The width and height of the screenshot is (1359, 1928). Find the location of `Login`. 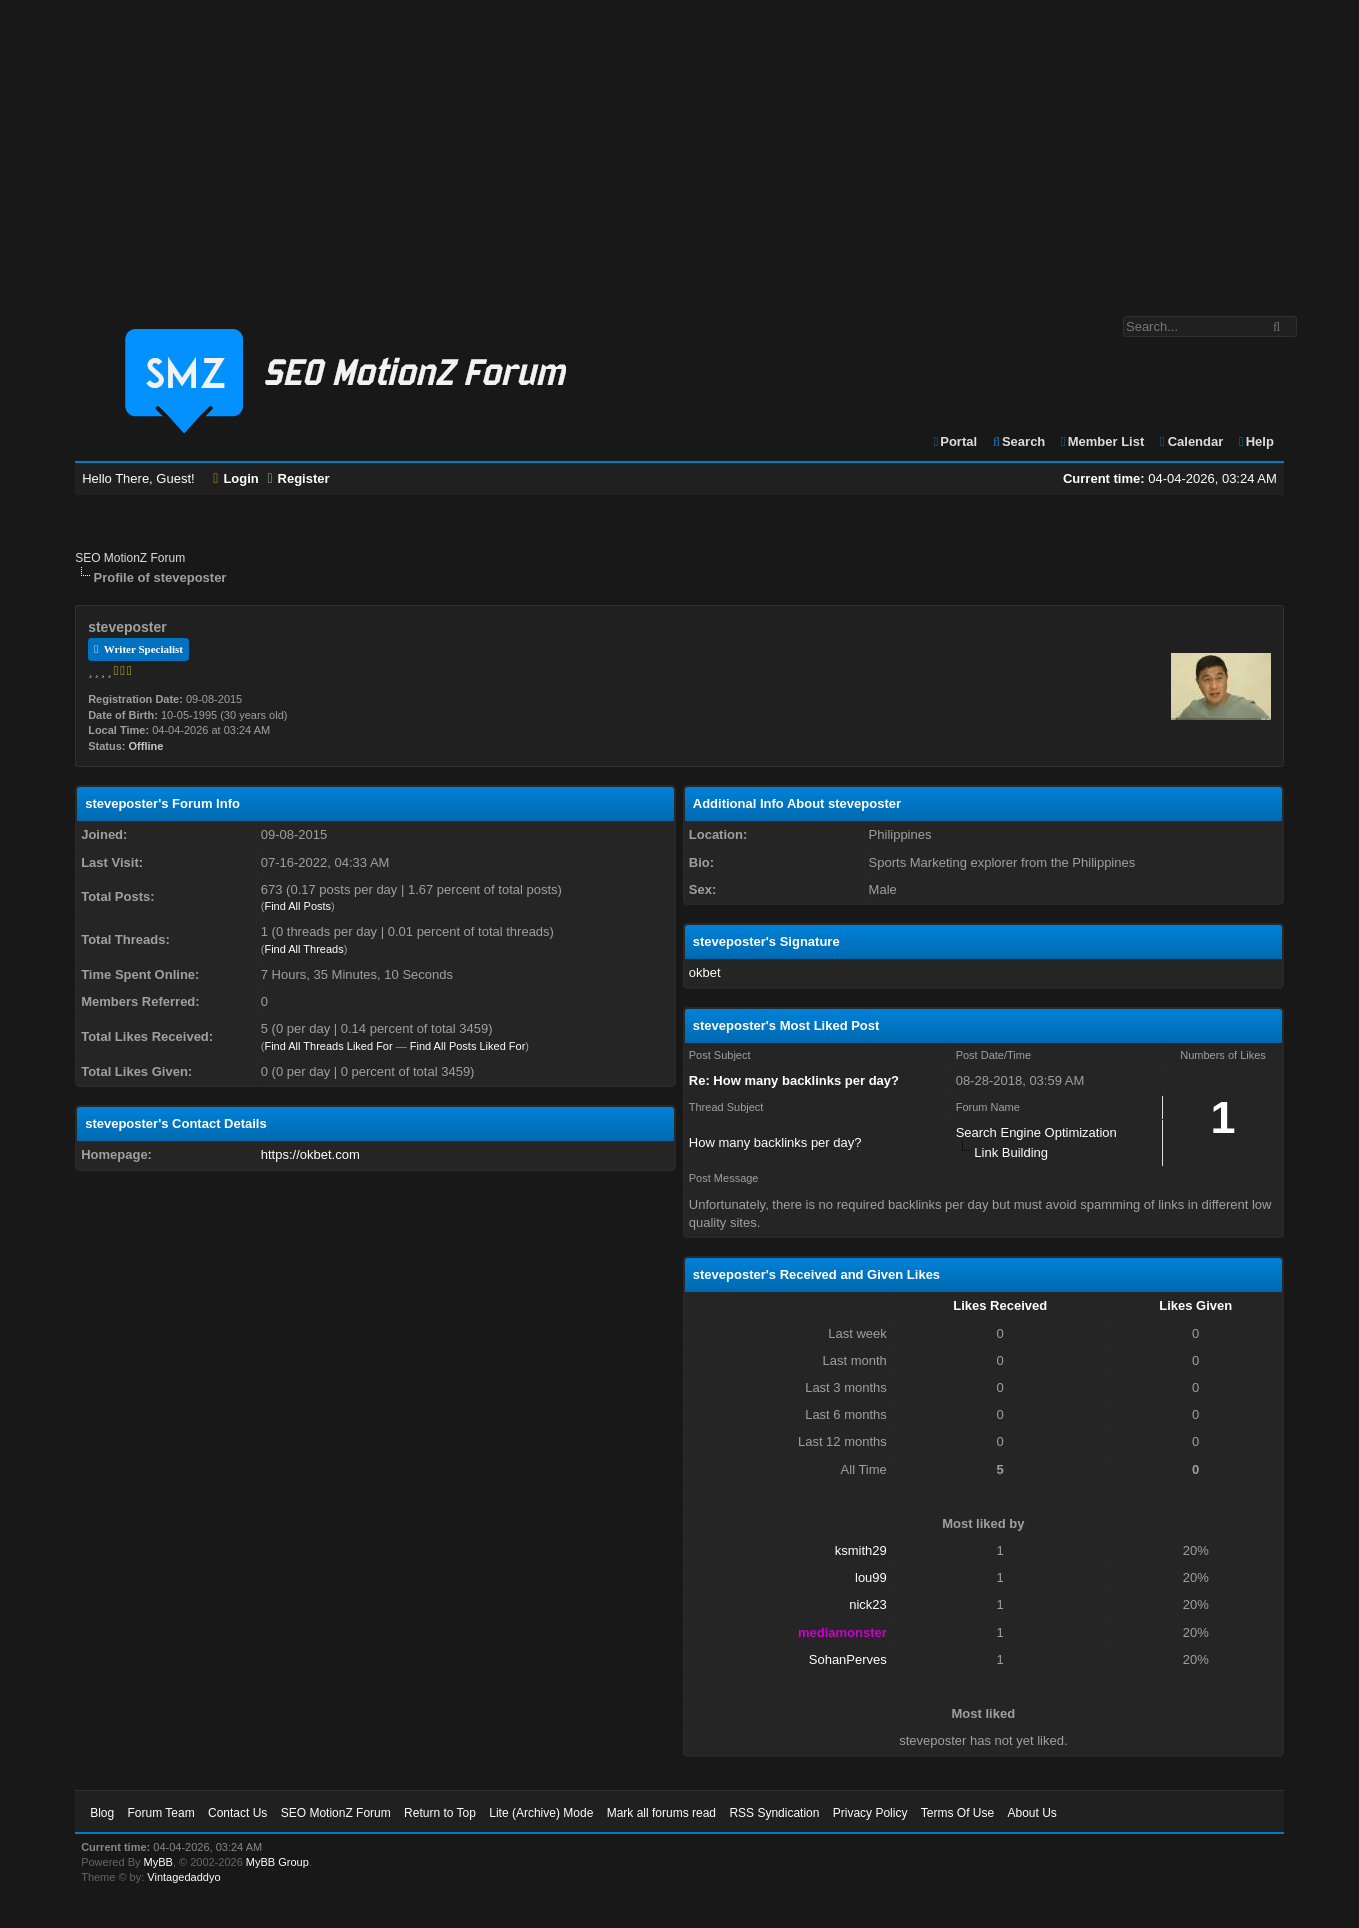

Login is located at coordinates (236, 478).